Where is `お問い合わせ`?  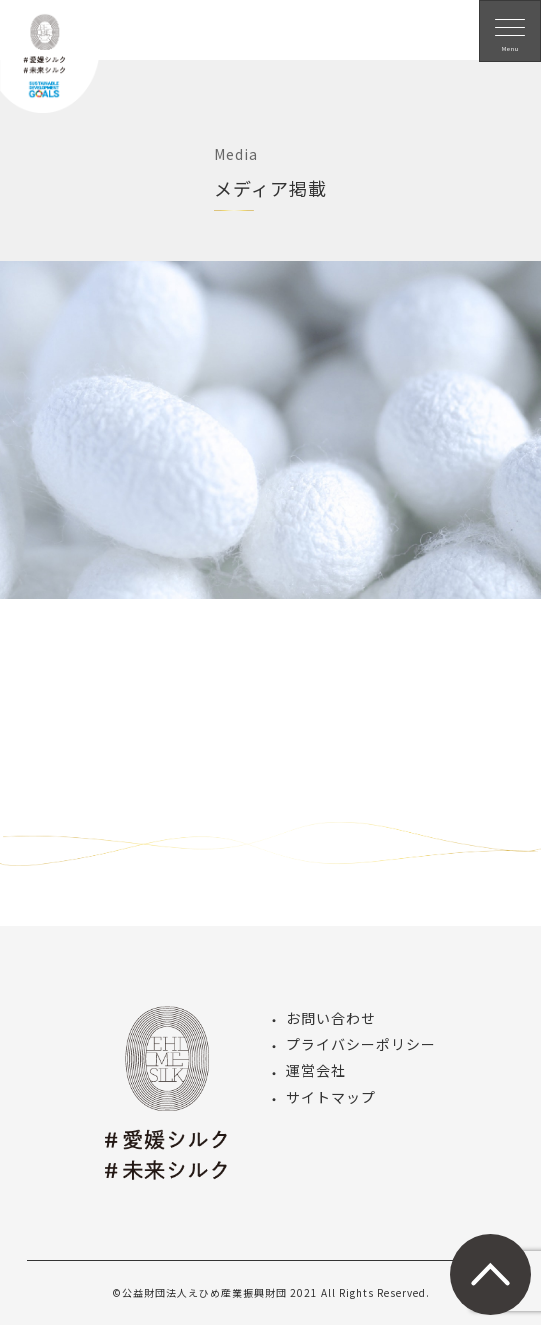 お問い合わせ is located at coordinates (331, 1018).